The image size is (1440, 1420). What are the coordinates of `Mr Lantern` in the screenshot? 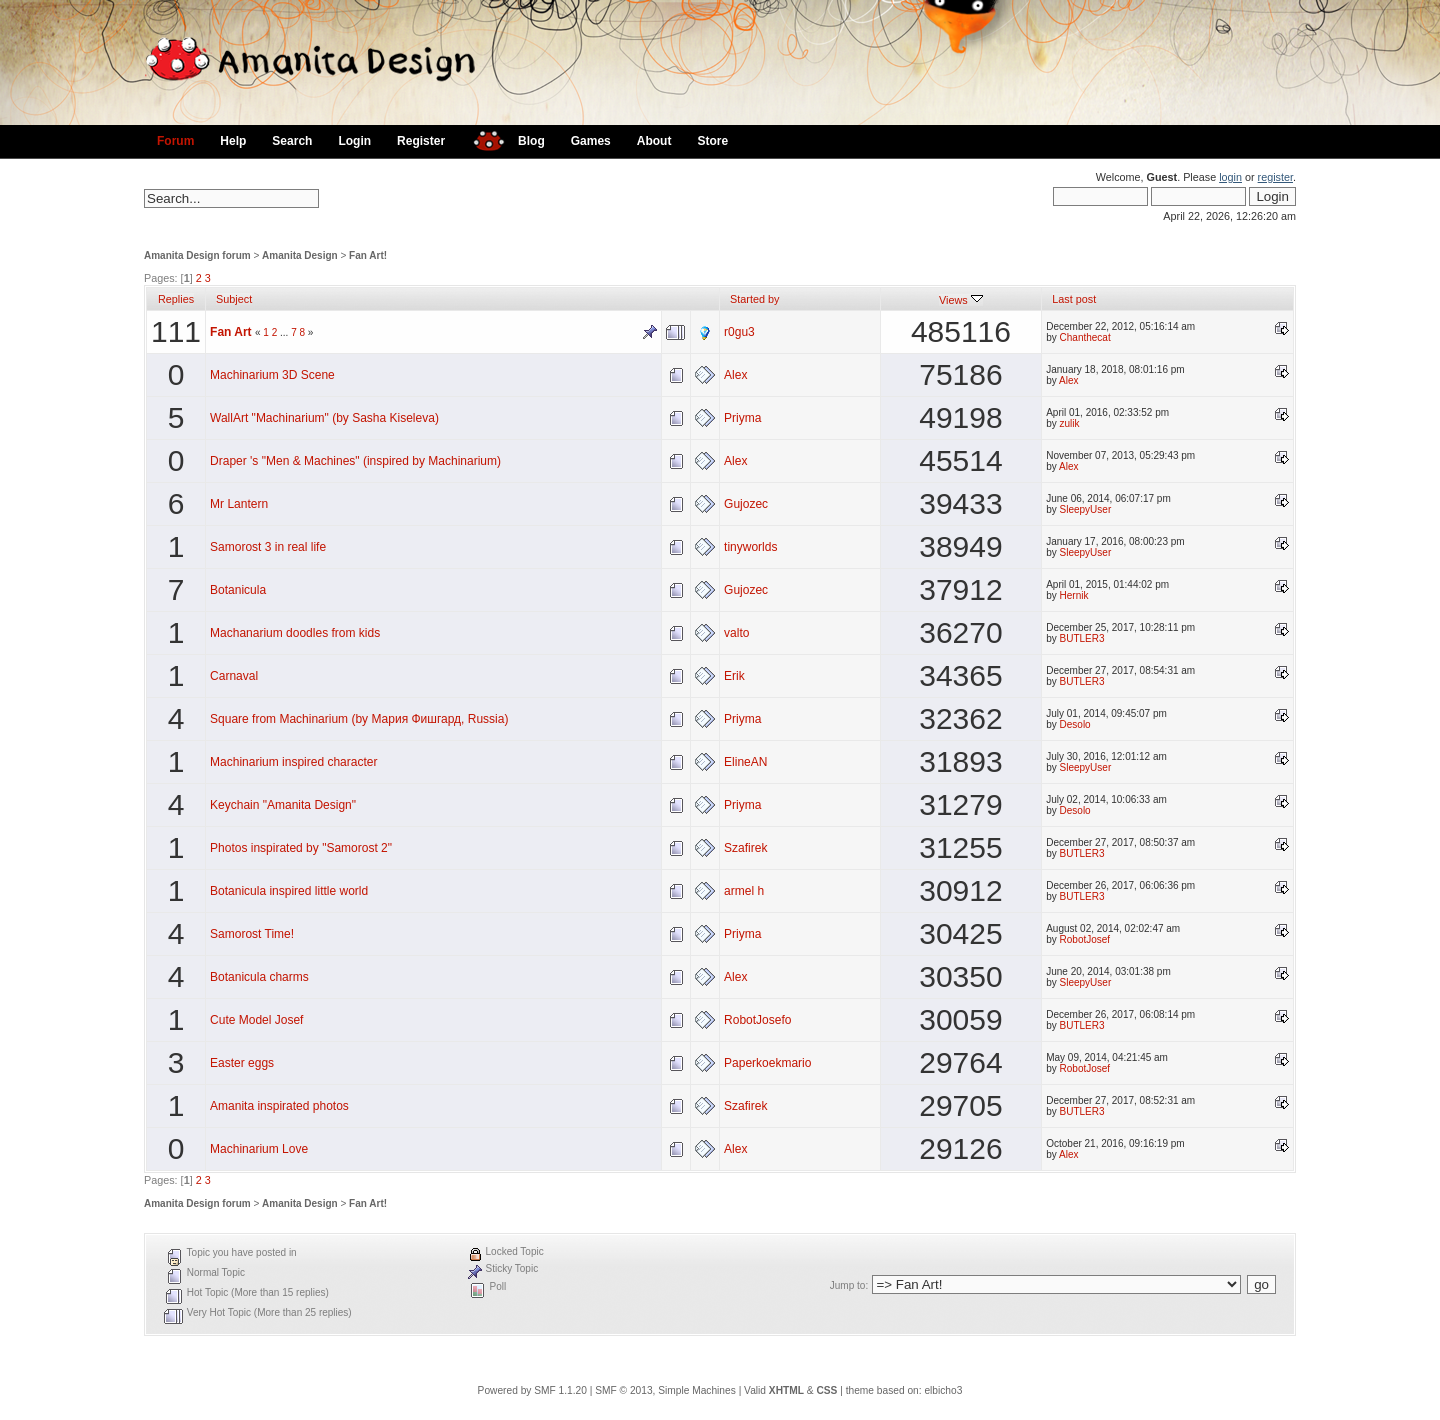 It's located at (239, 504).